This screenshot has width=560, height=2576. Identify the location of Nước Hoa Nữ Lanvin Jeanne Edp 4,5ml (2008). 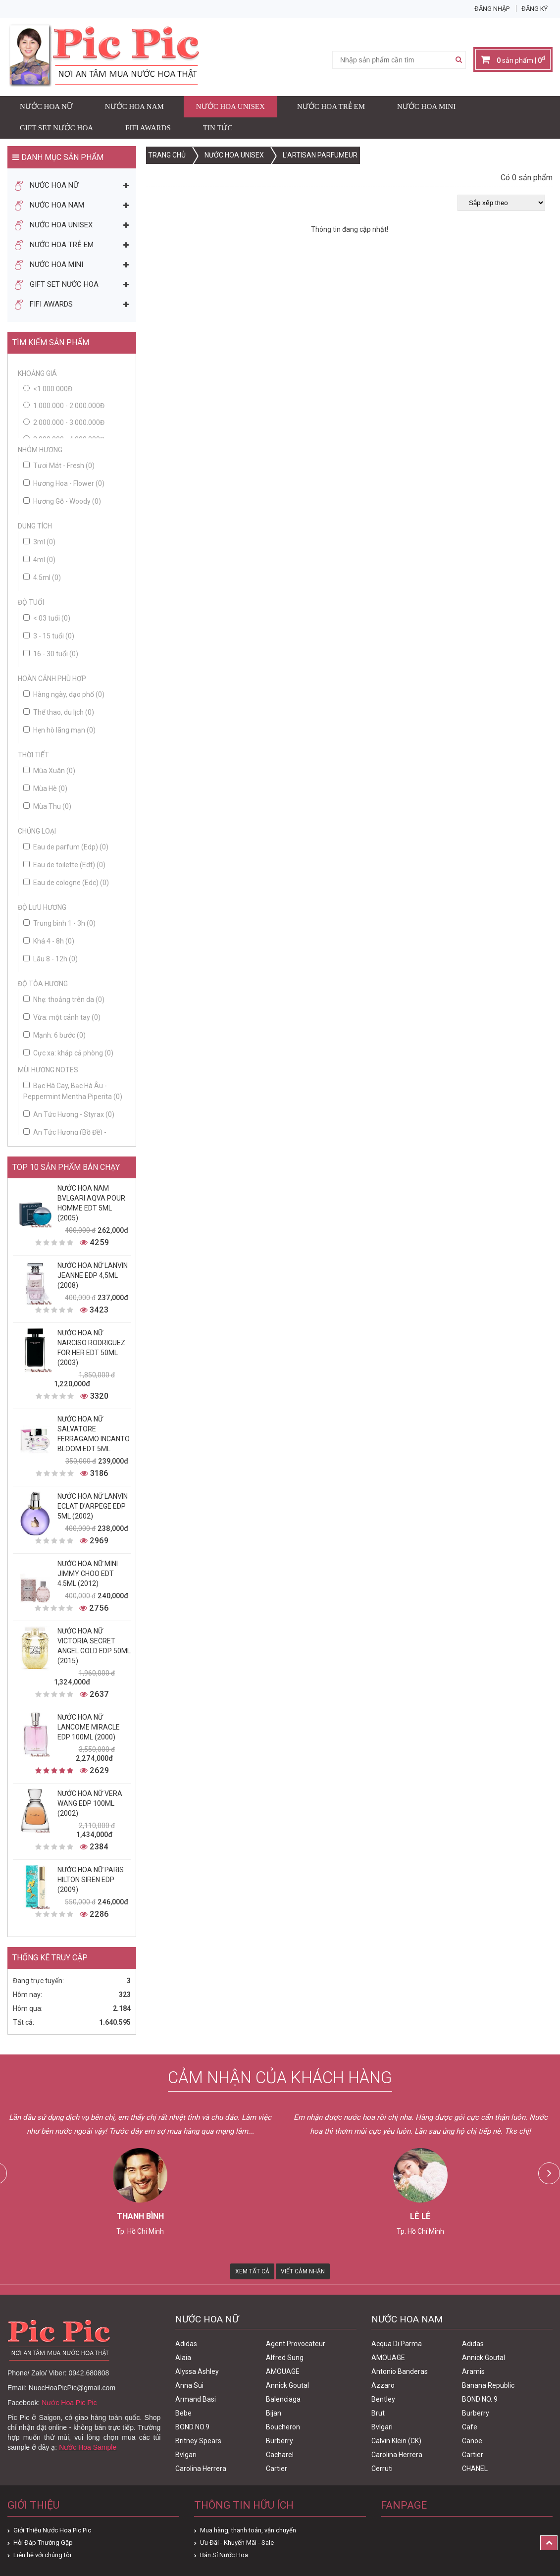
(92, 1275).